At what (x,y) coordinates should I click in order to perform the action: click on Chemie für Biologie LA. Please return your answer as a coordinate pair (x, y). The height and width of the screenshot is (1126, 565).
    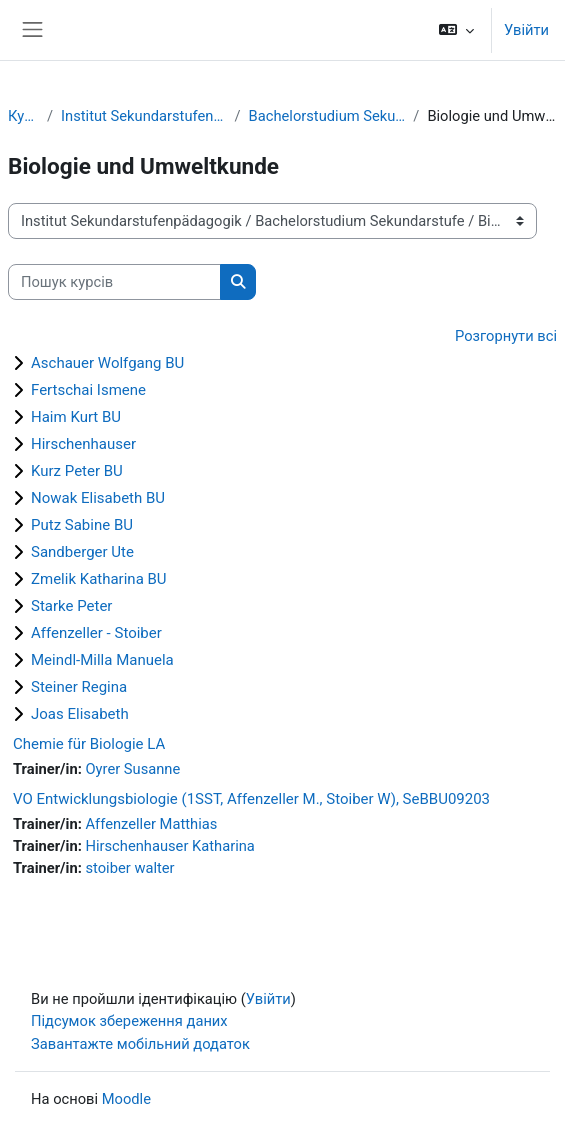
    Looking at the image, I should click on (89, 744).